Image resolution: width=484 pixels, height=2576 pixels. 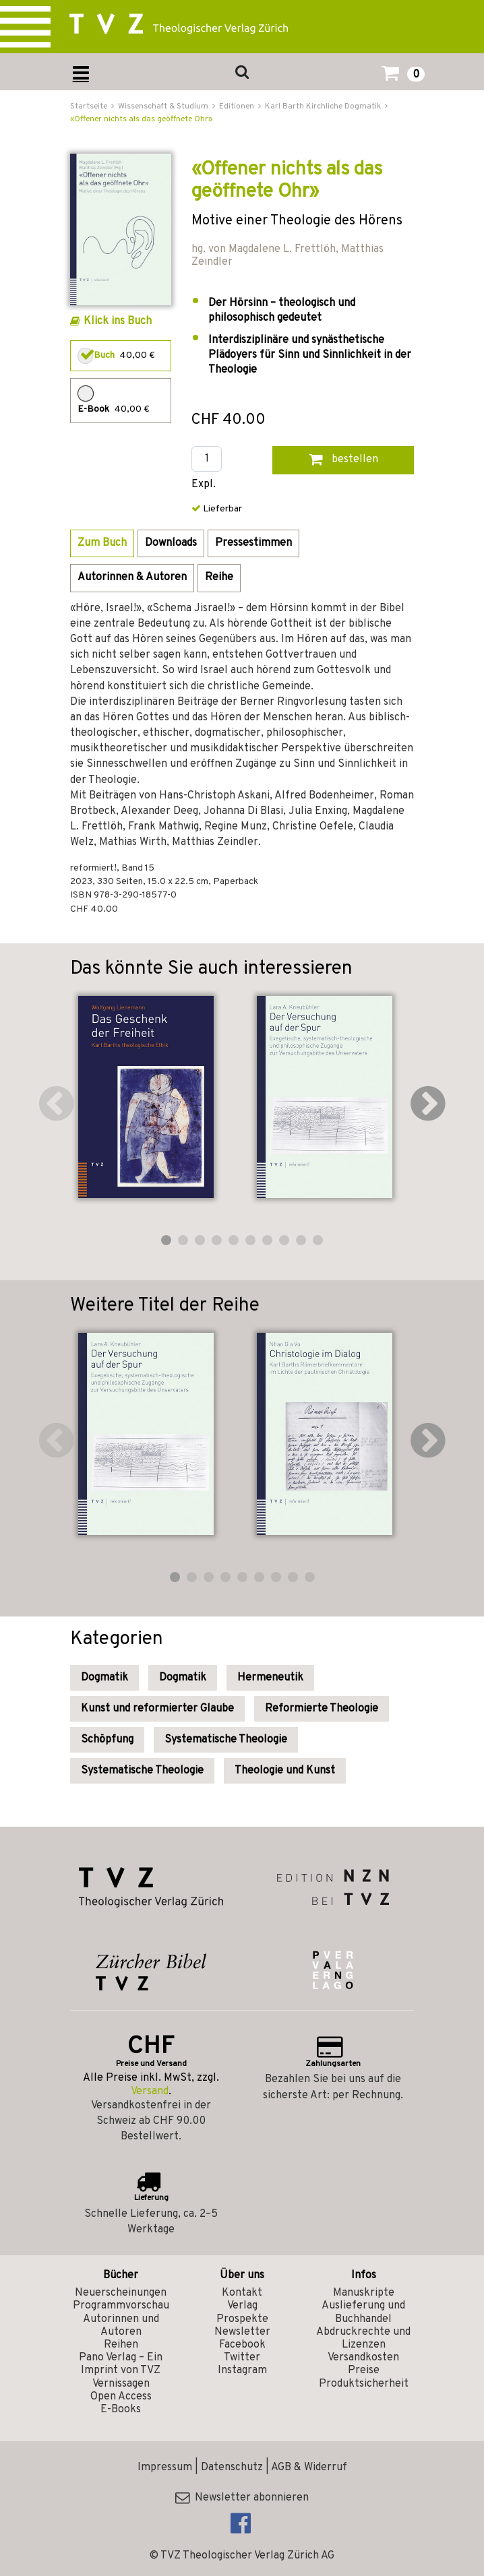 What do you see at coordinates (242, 2498) in the screenshot?
I see `Newsletter abonnieren` at bounding box center [242, 2498].